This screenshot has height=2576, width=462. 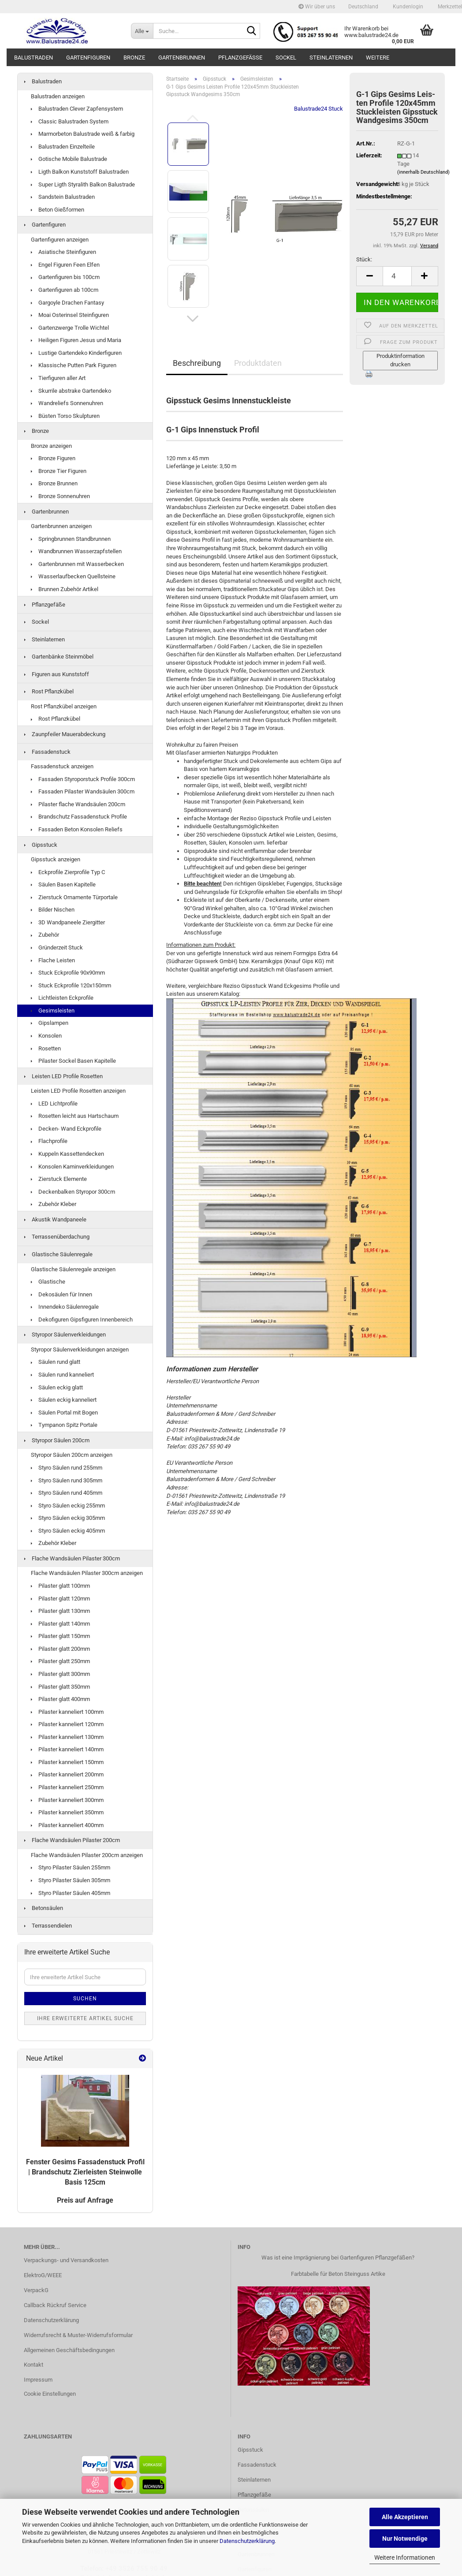 I want to click on Wir über uns, so click(x=316, y=7).